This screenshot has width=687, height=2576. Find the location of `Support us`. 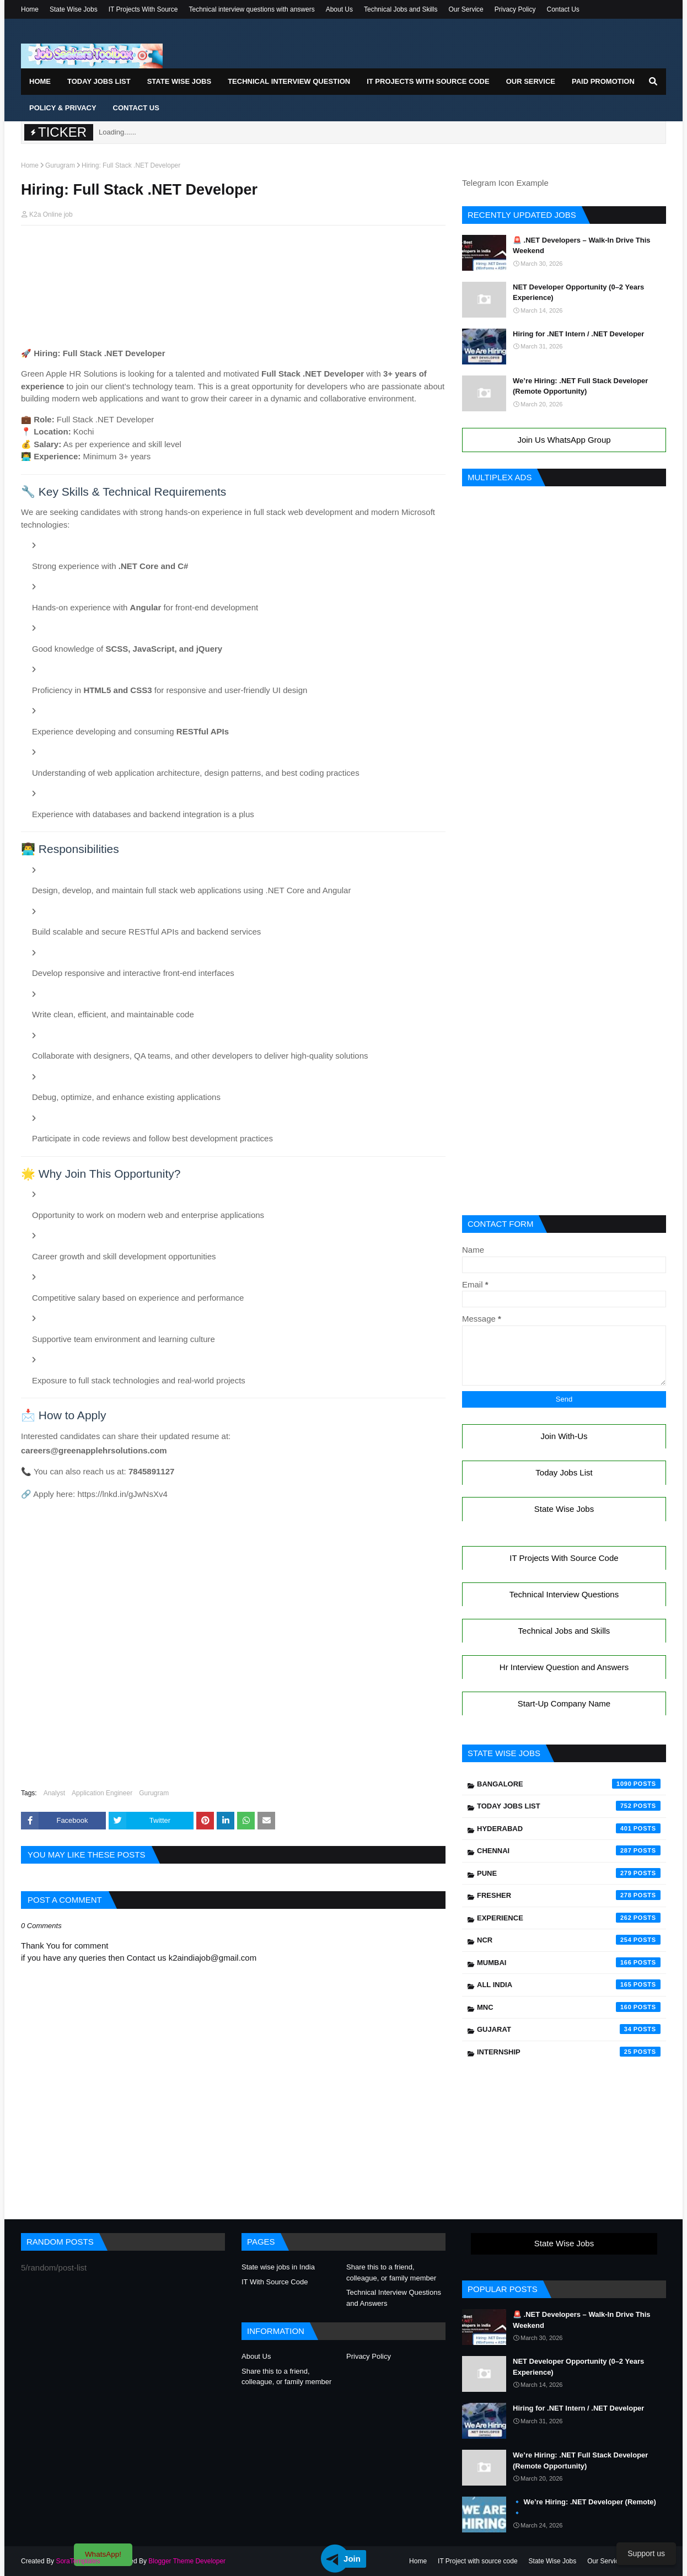

Support us is located at coordinates (646, 2553).